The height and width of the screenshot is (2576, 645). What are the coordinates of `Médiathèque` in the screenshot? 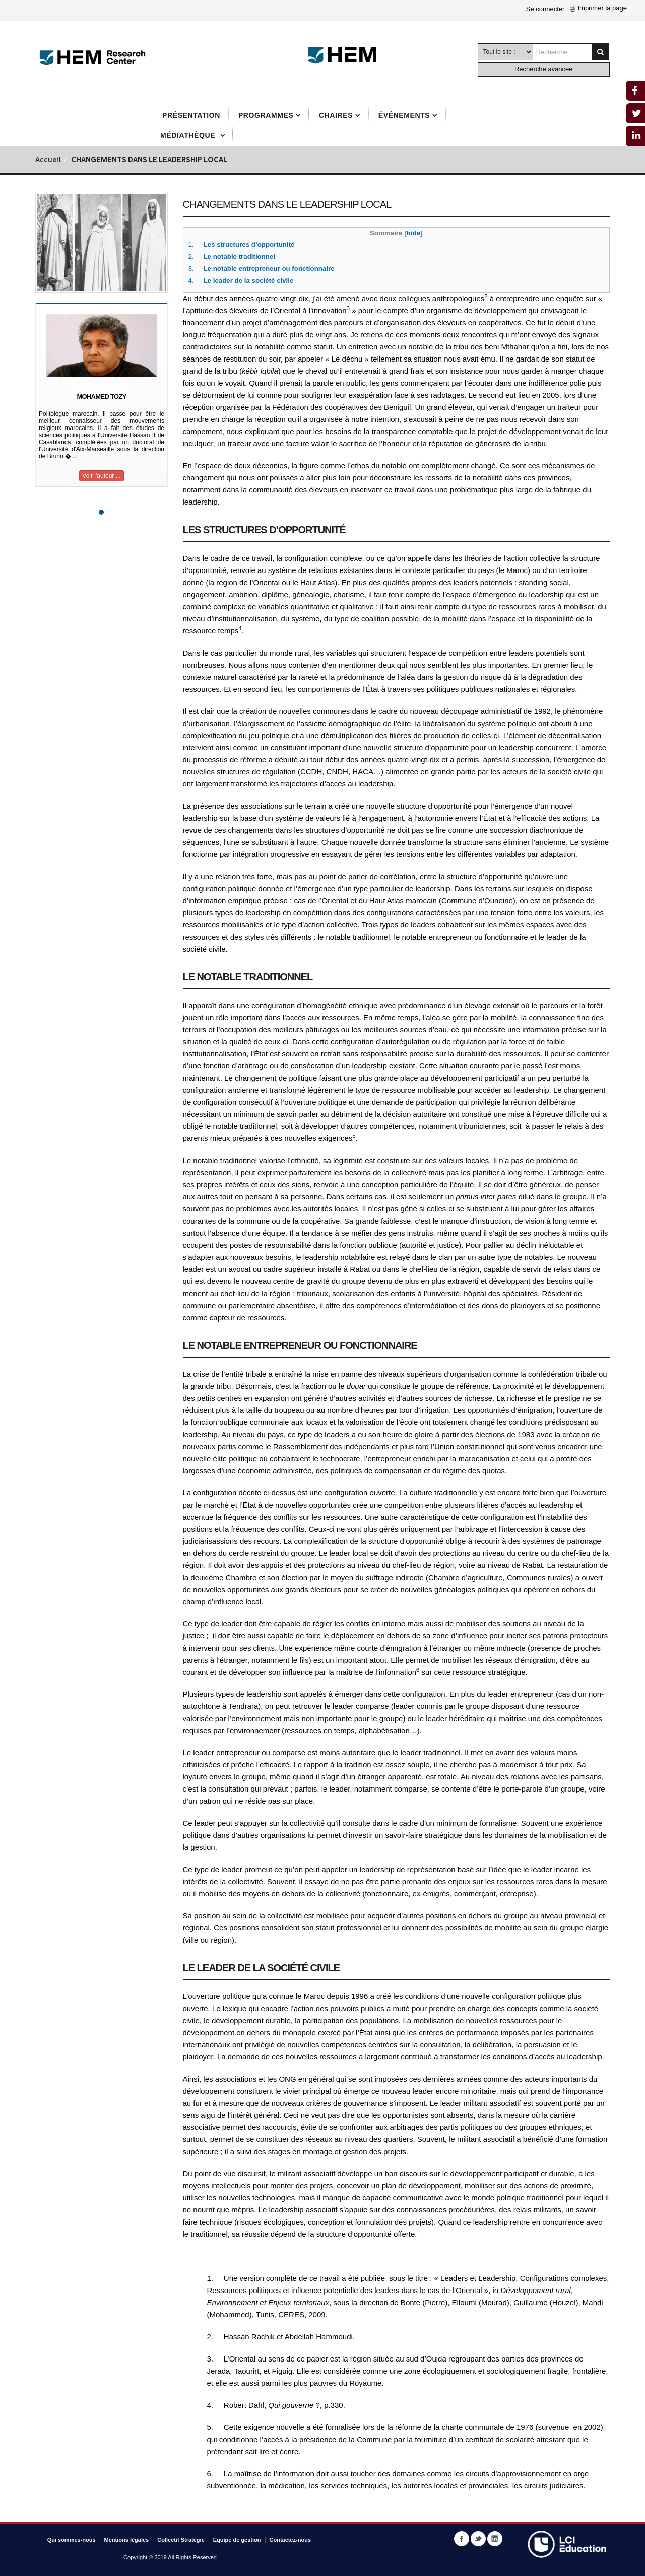 It's located at (189, 135).